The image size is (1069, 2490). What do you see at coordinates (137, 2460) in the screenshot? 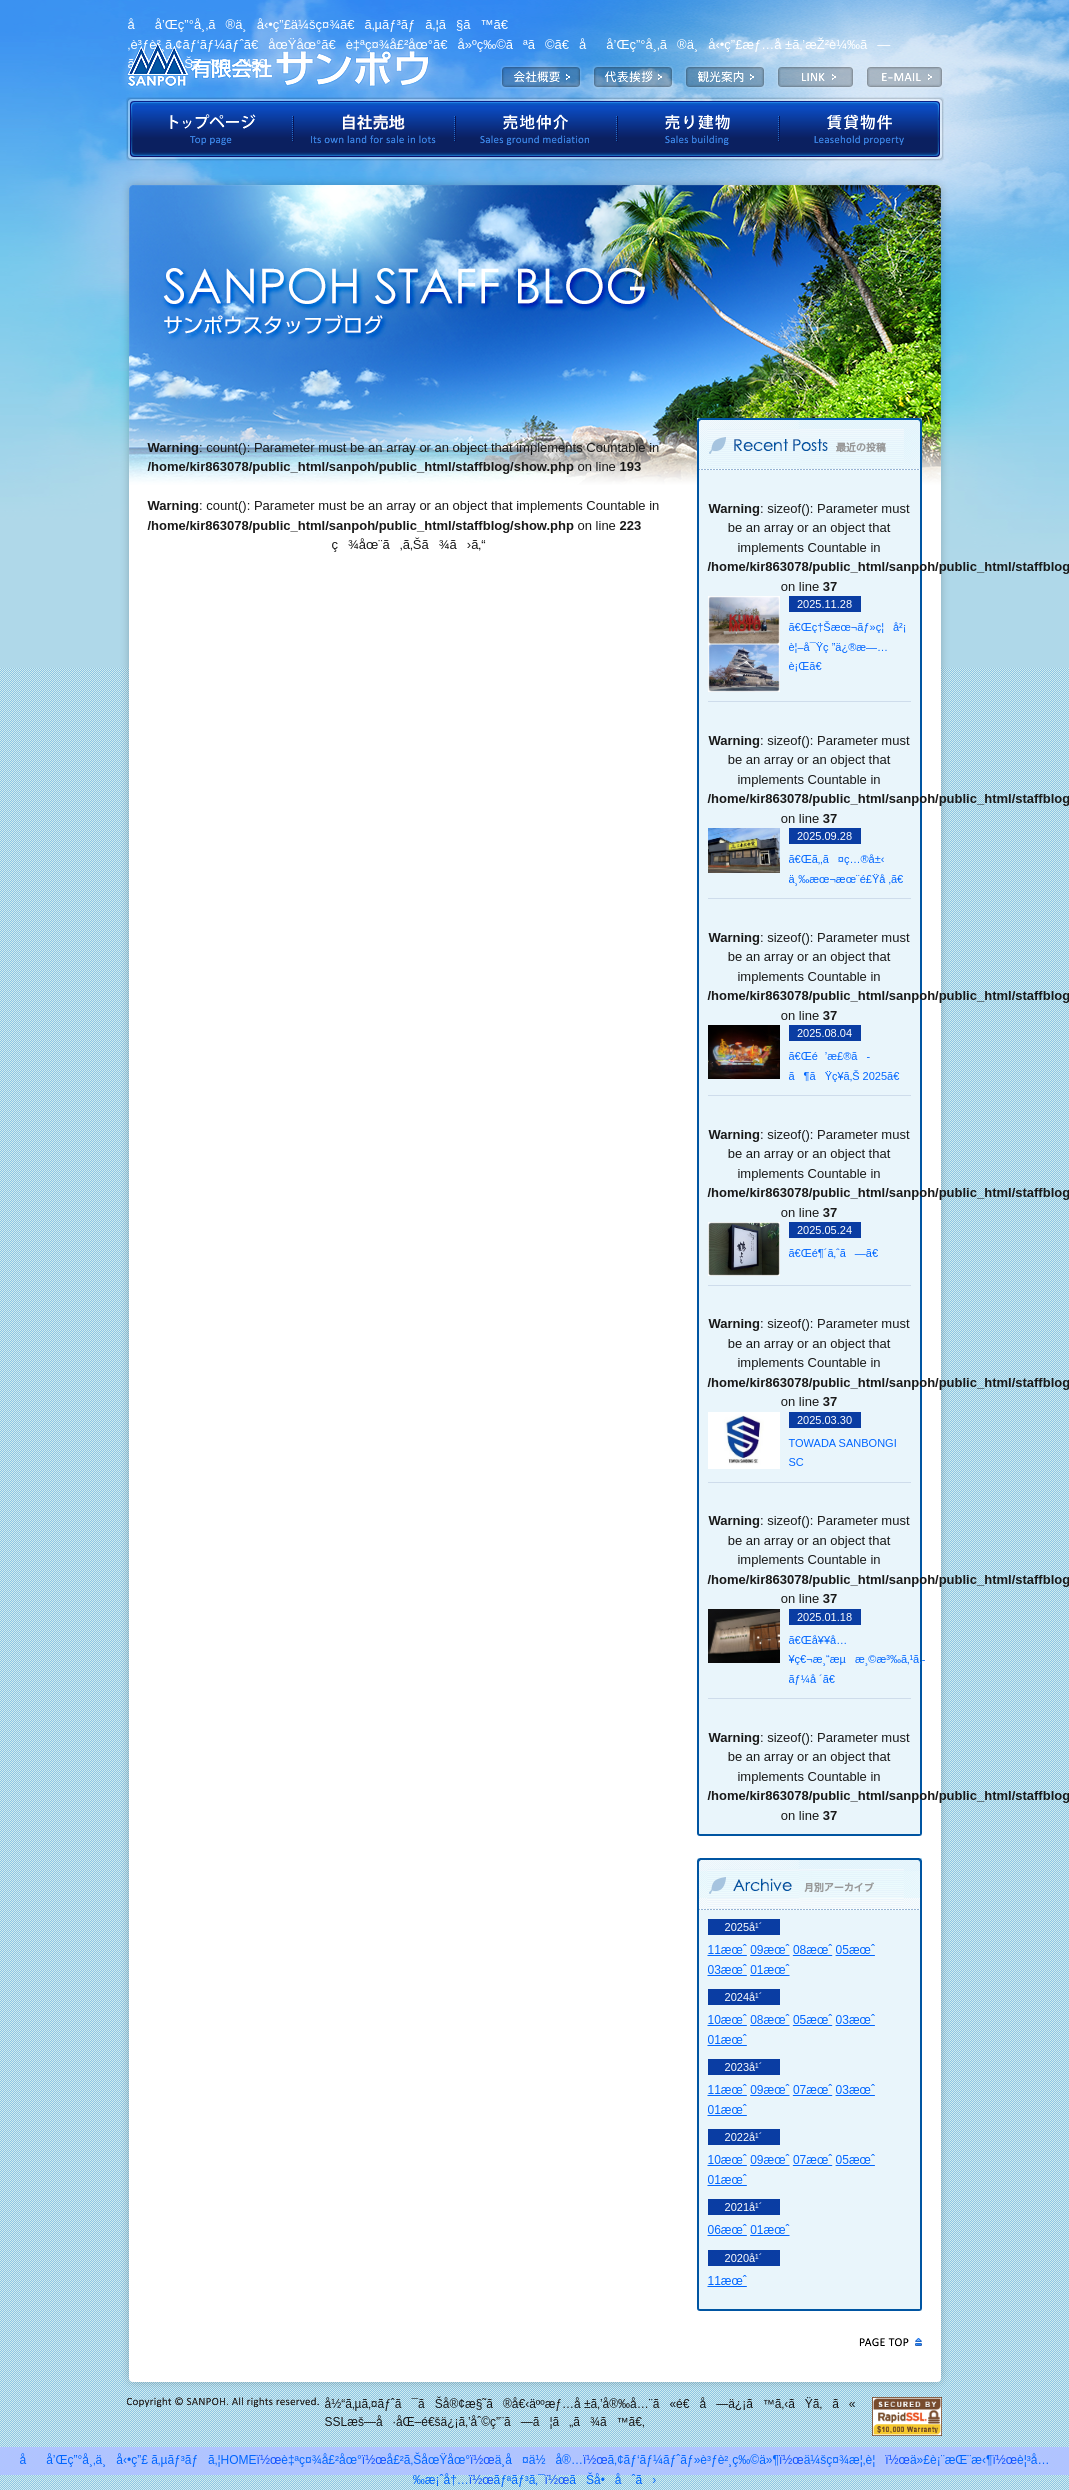
I see `åå’Œç”°å¸‚ä¸å‹•ç”£ ã‚µãƒ³ãƒã‚¦HOME` at bounding box center [137, 2460].